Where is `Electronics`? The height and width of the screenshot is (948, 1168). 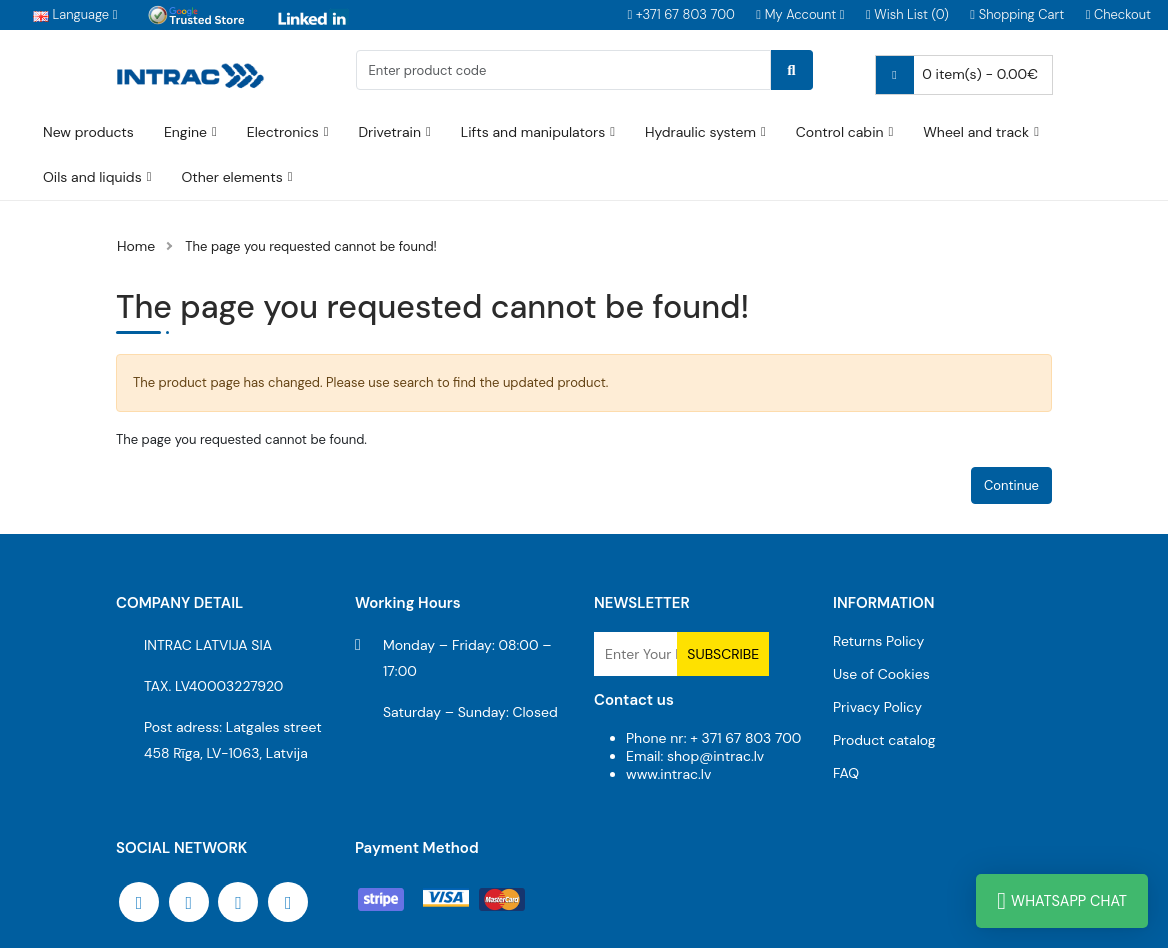
Electronics is located at coordinates (283, 132).